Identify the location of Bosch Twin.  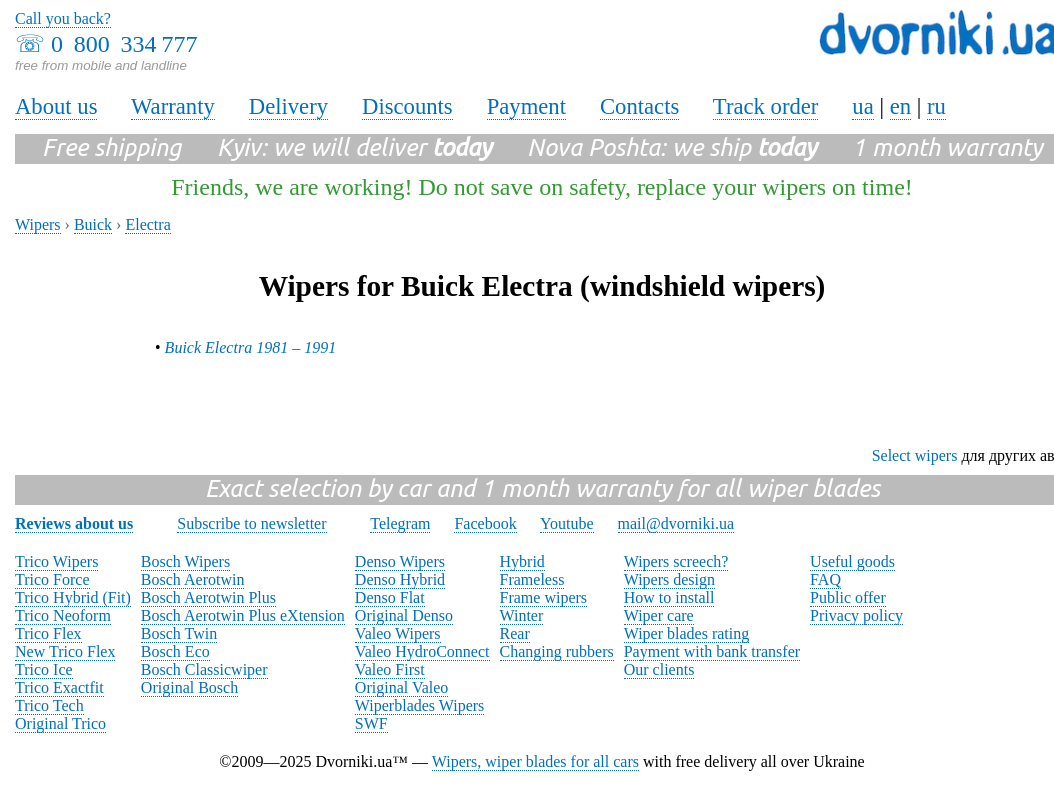
(179, 633).